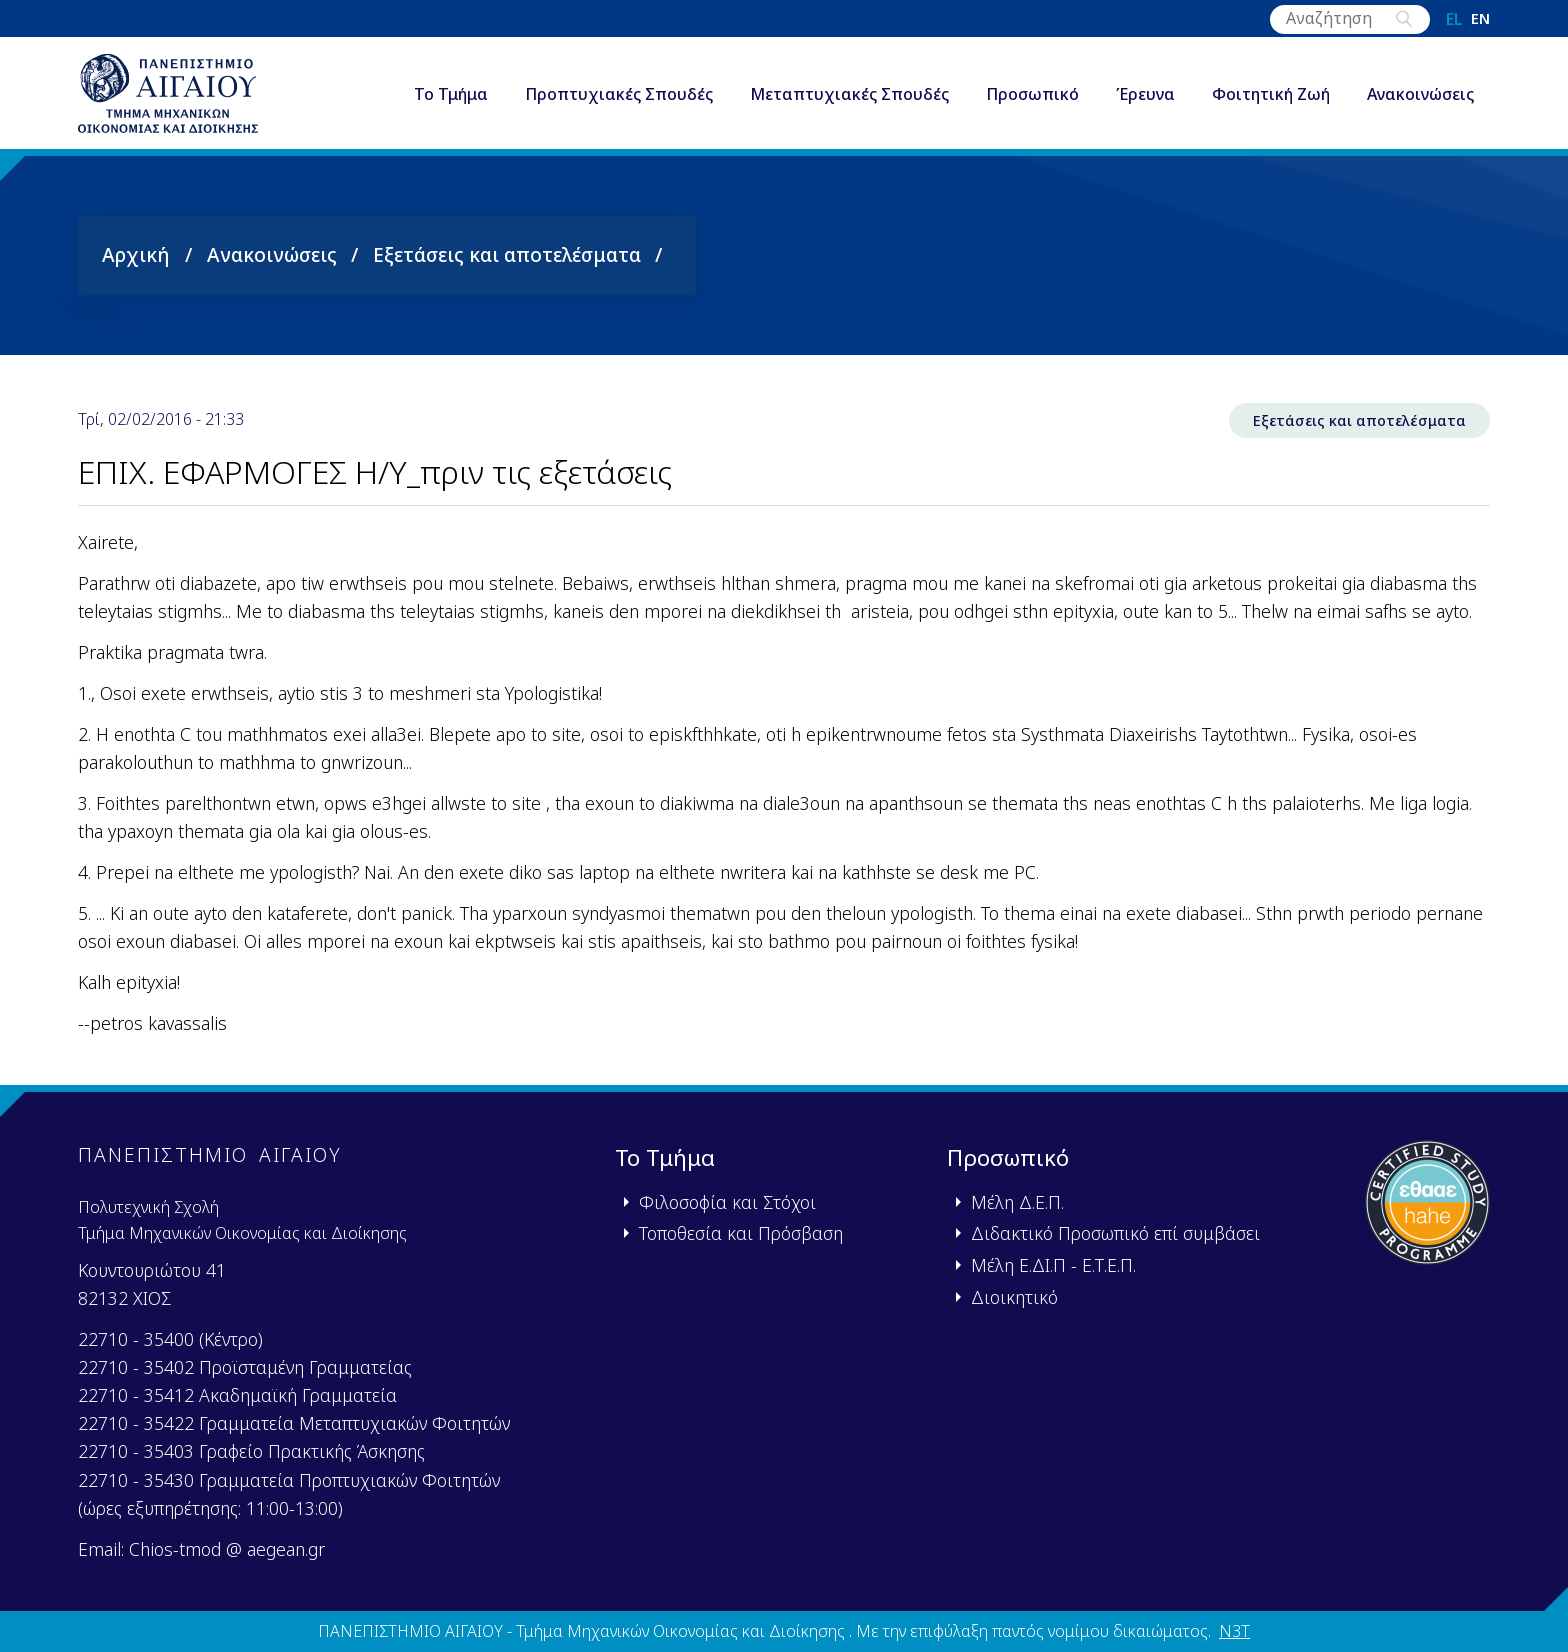 Image resolution: width=1568 pixels, height=1652 pixels. What do you see at coordinates (619, 94) in the screenshot?
I see `Προπτυχιακές Σπουδές` at bounding box center [619, 94].